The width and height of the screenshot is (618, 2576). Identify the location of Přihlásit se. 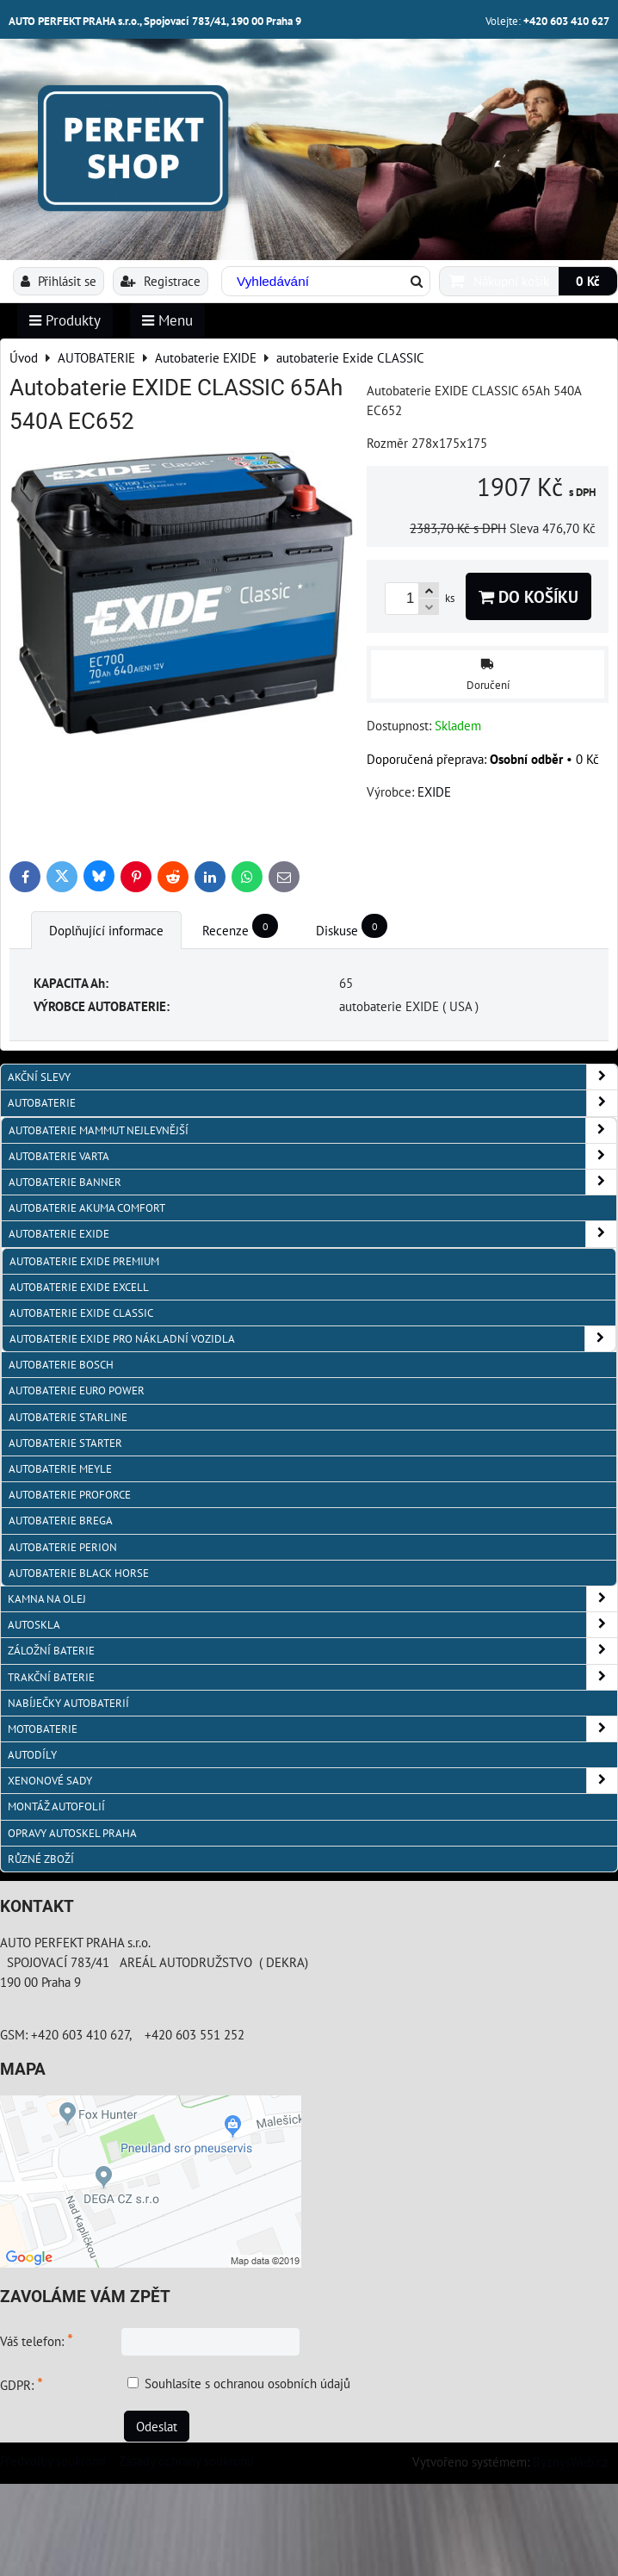
(58, 280).